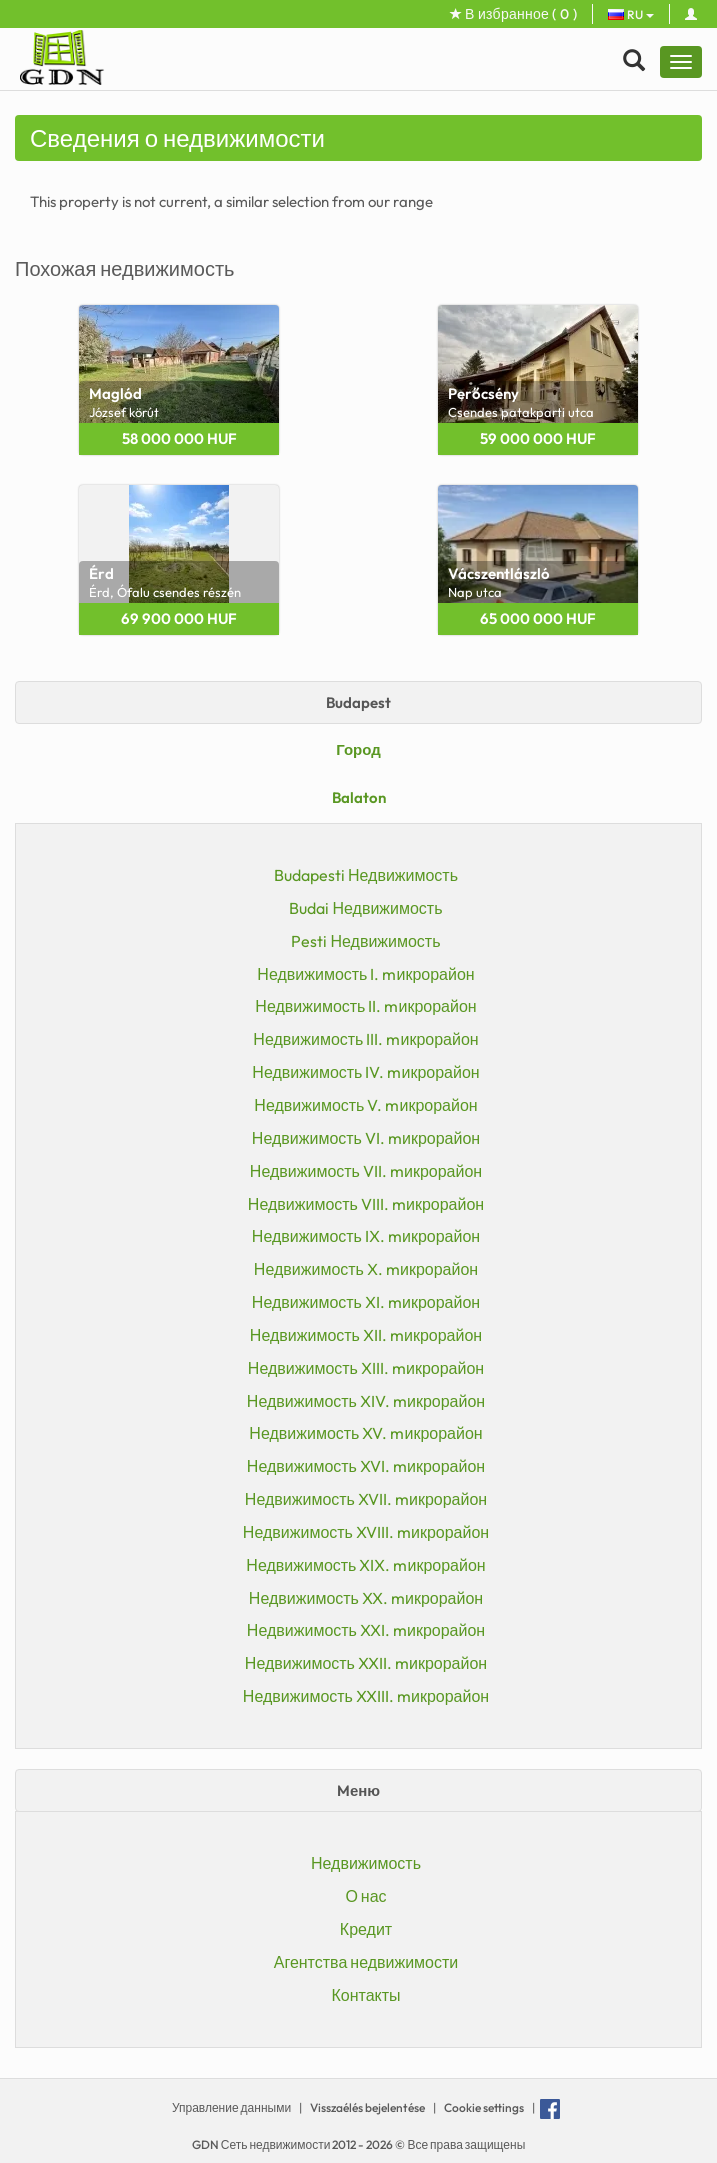  Describe the element at coordinates (366, 1401) in the screenshot. I see `Недвижимость XIV. mикрорайон` at that location.